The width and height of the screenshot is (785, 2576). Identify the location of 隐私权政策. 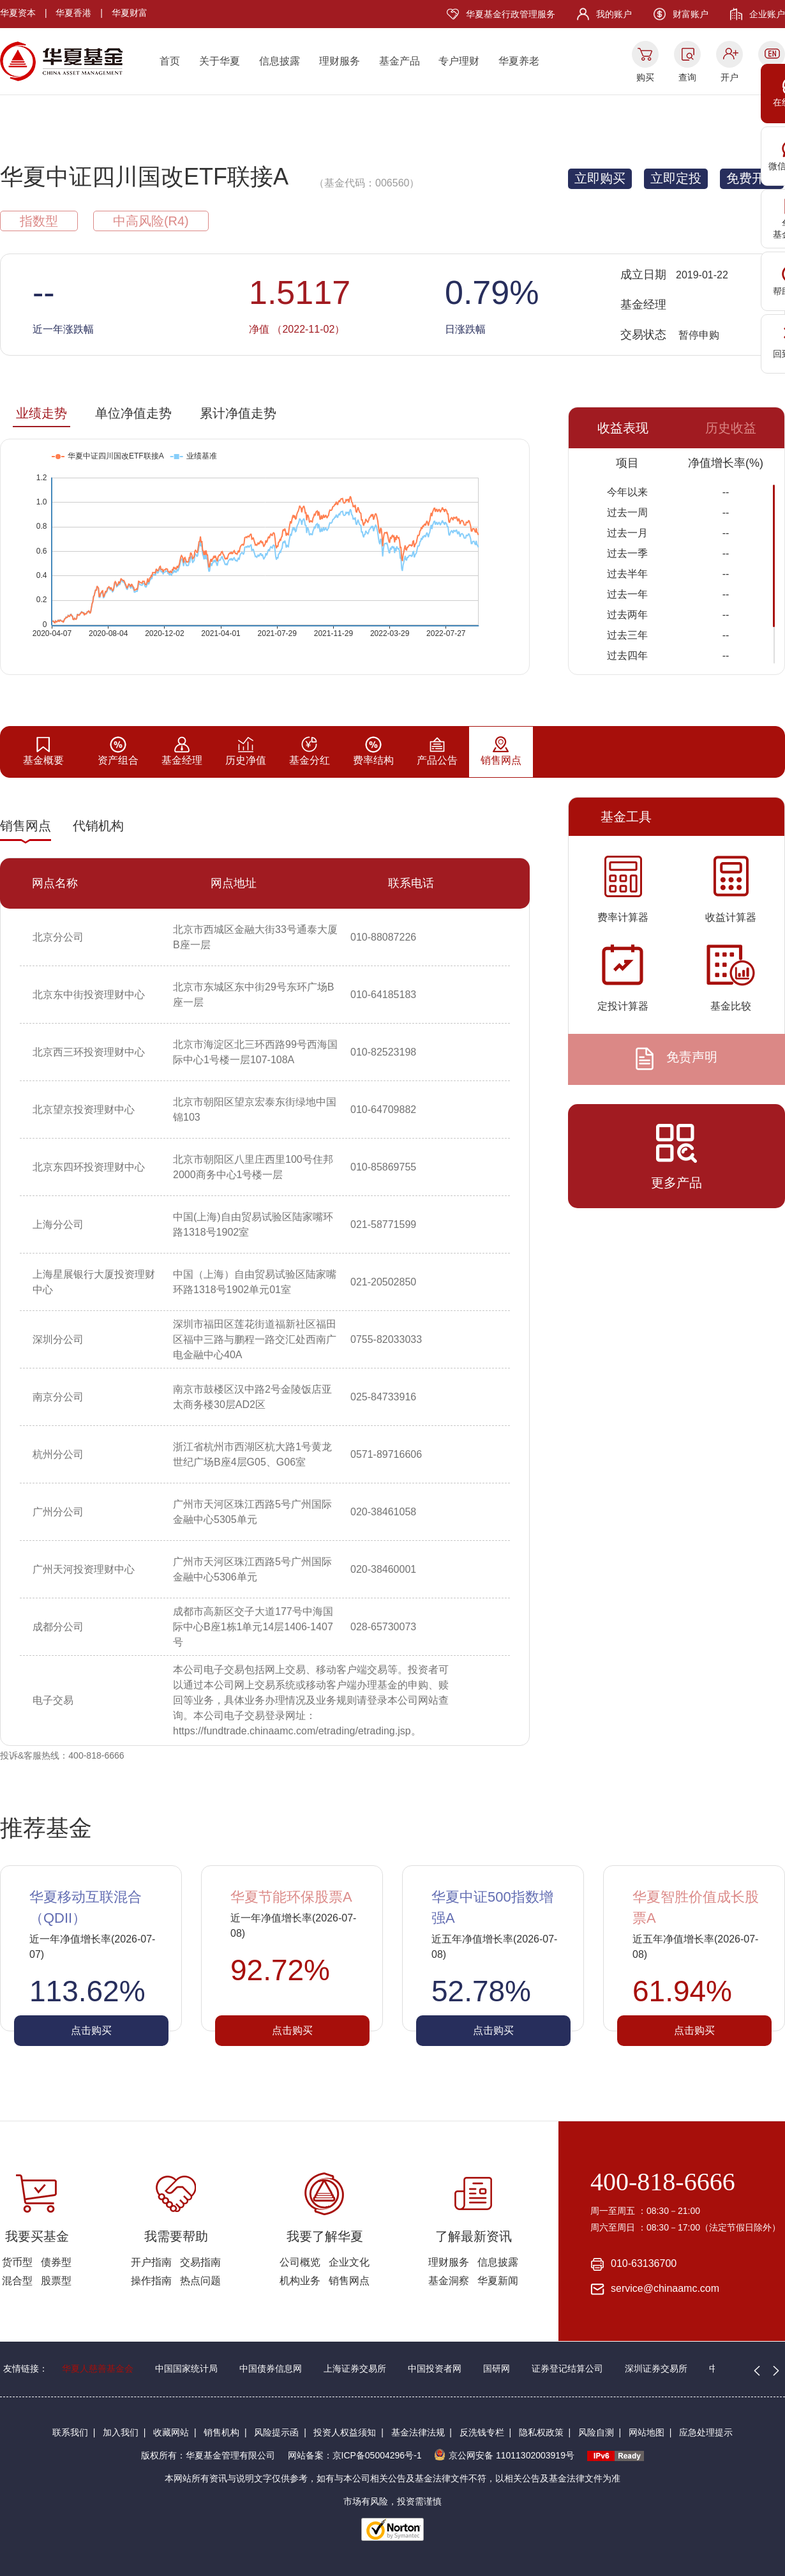
(541, 2432).